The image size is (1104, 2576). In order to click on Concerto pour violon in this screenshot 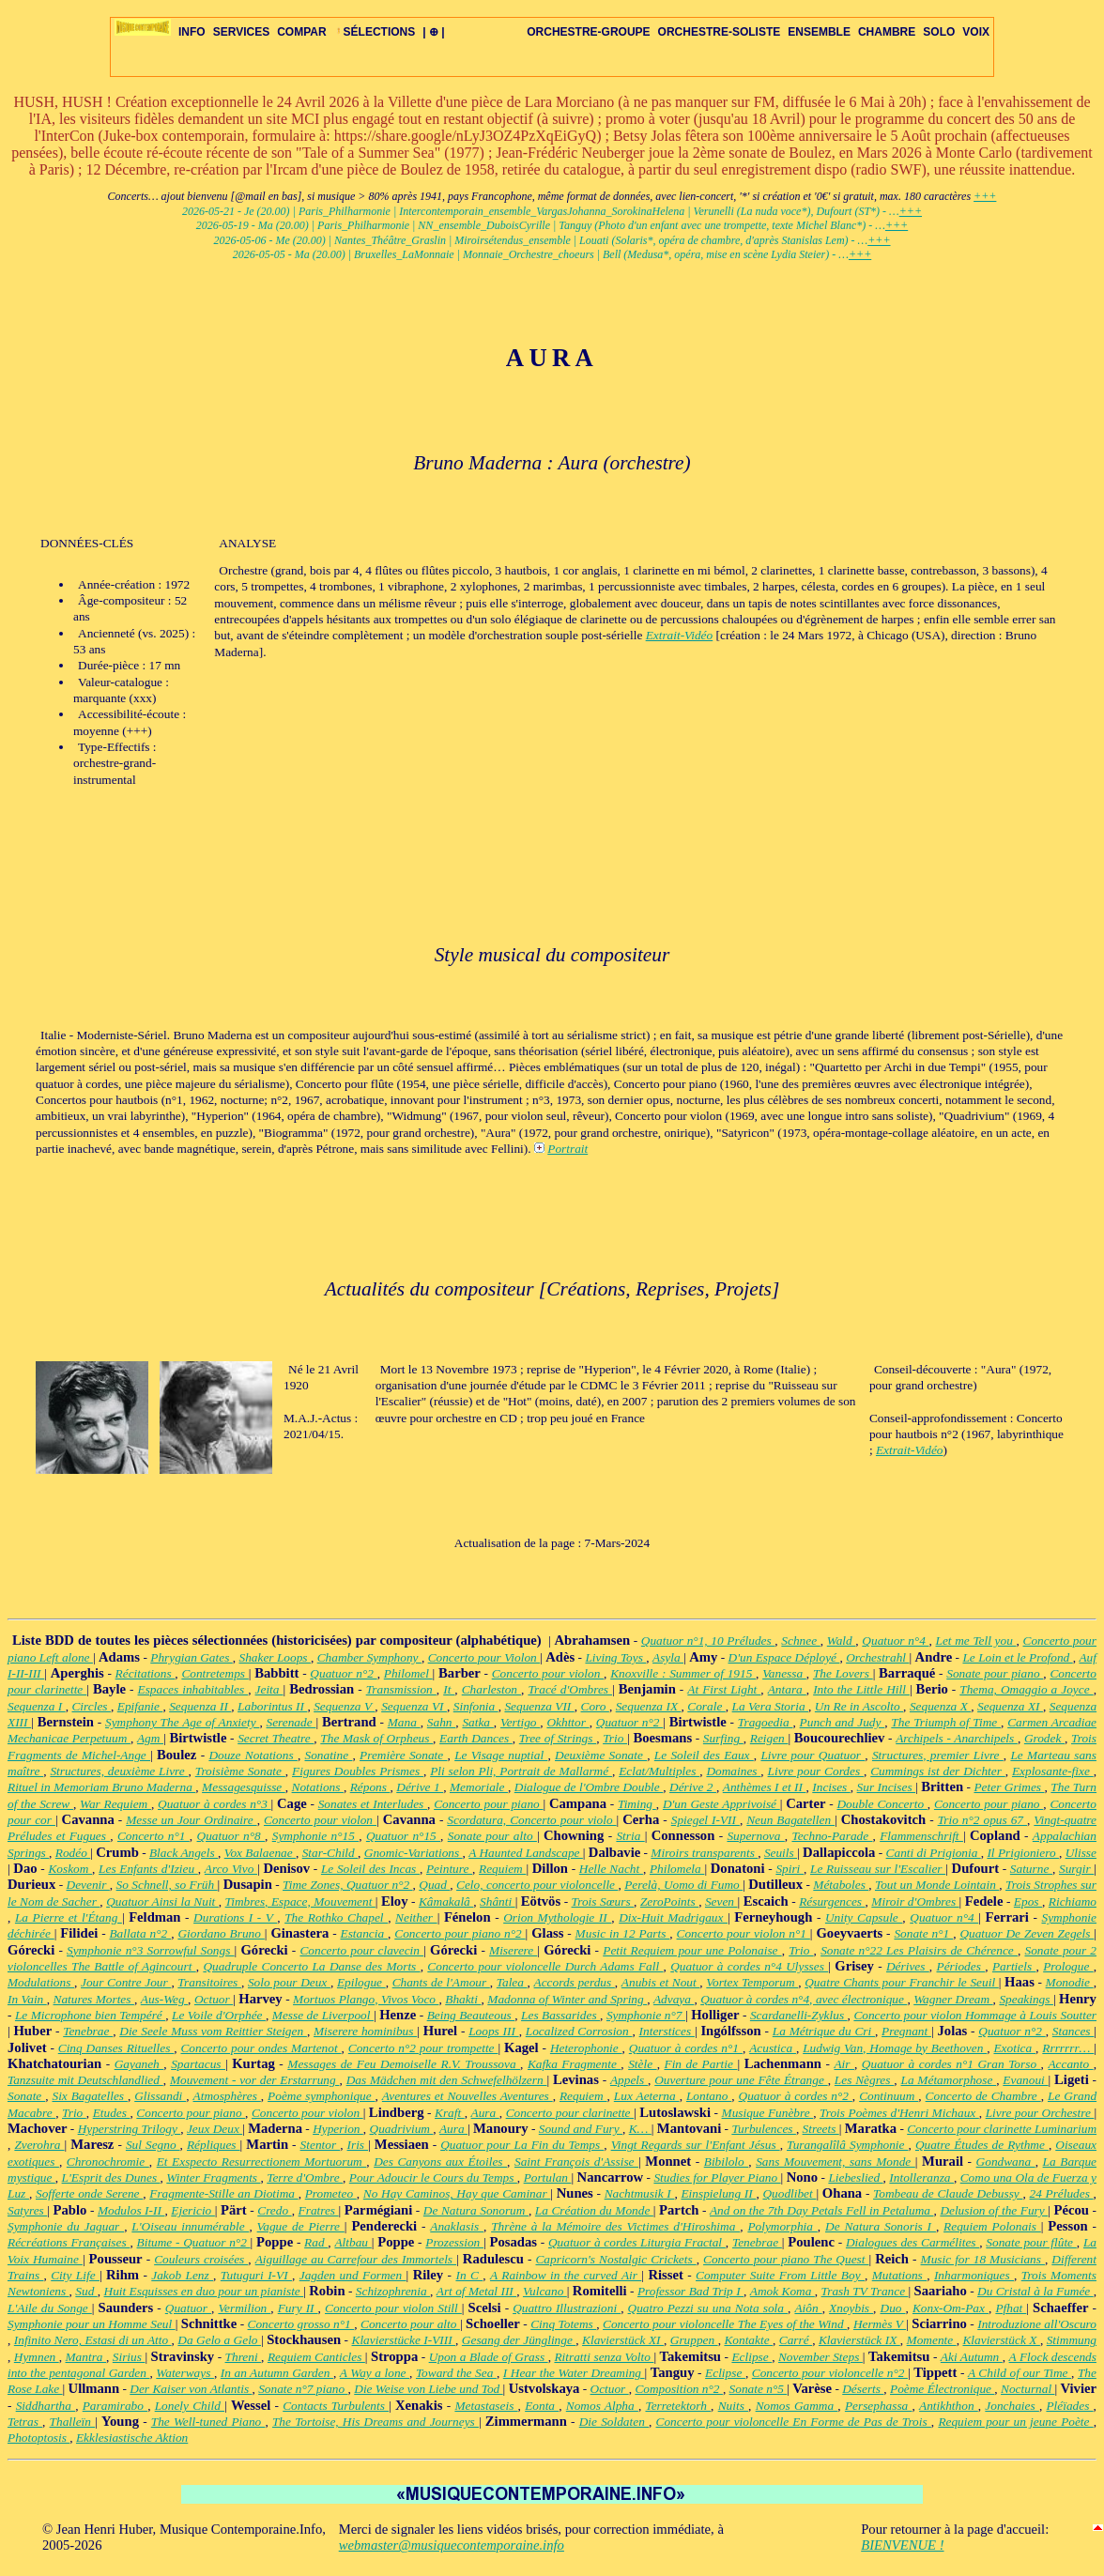, I will do `click(548, 1673)`.